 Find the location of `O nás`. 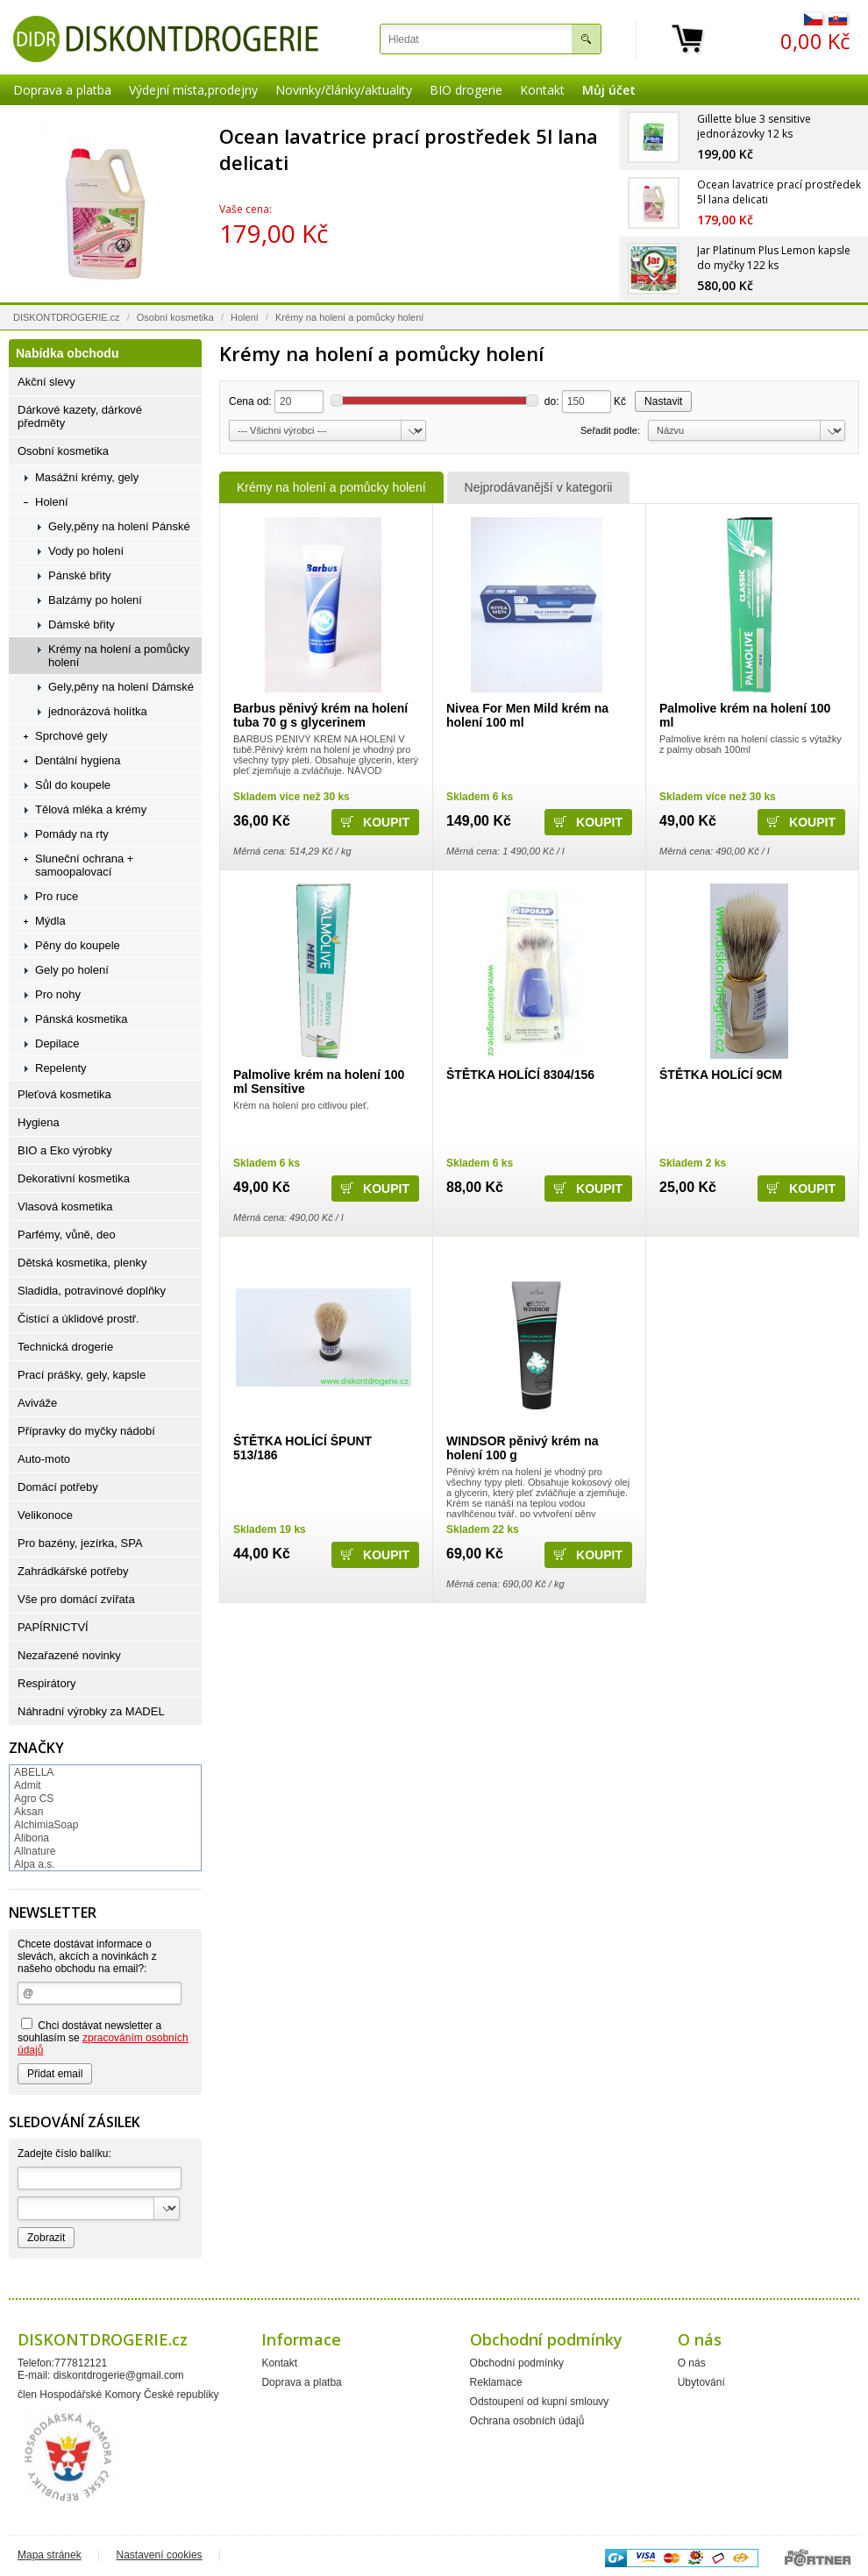

O nás is located at coordinates (692, 2363).